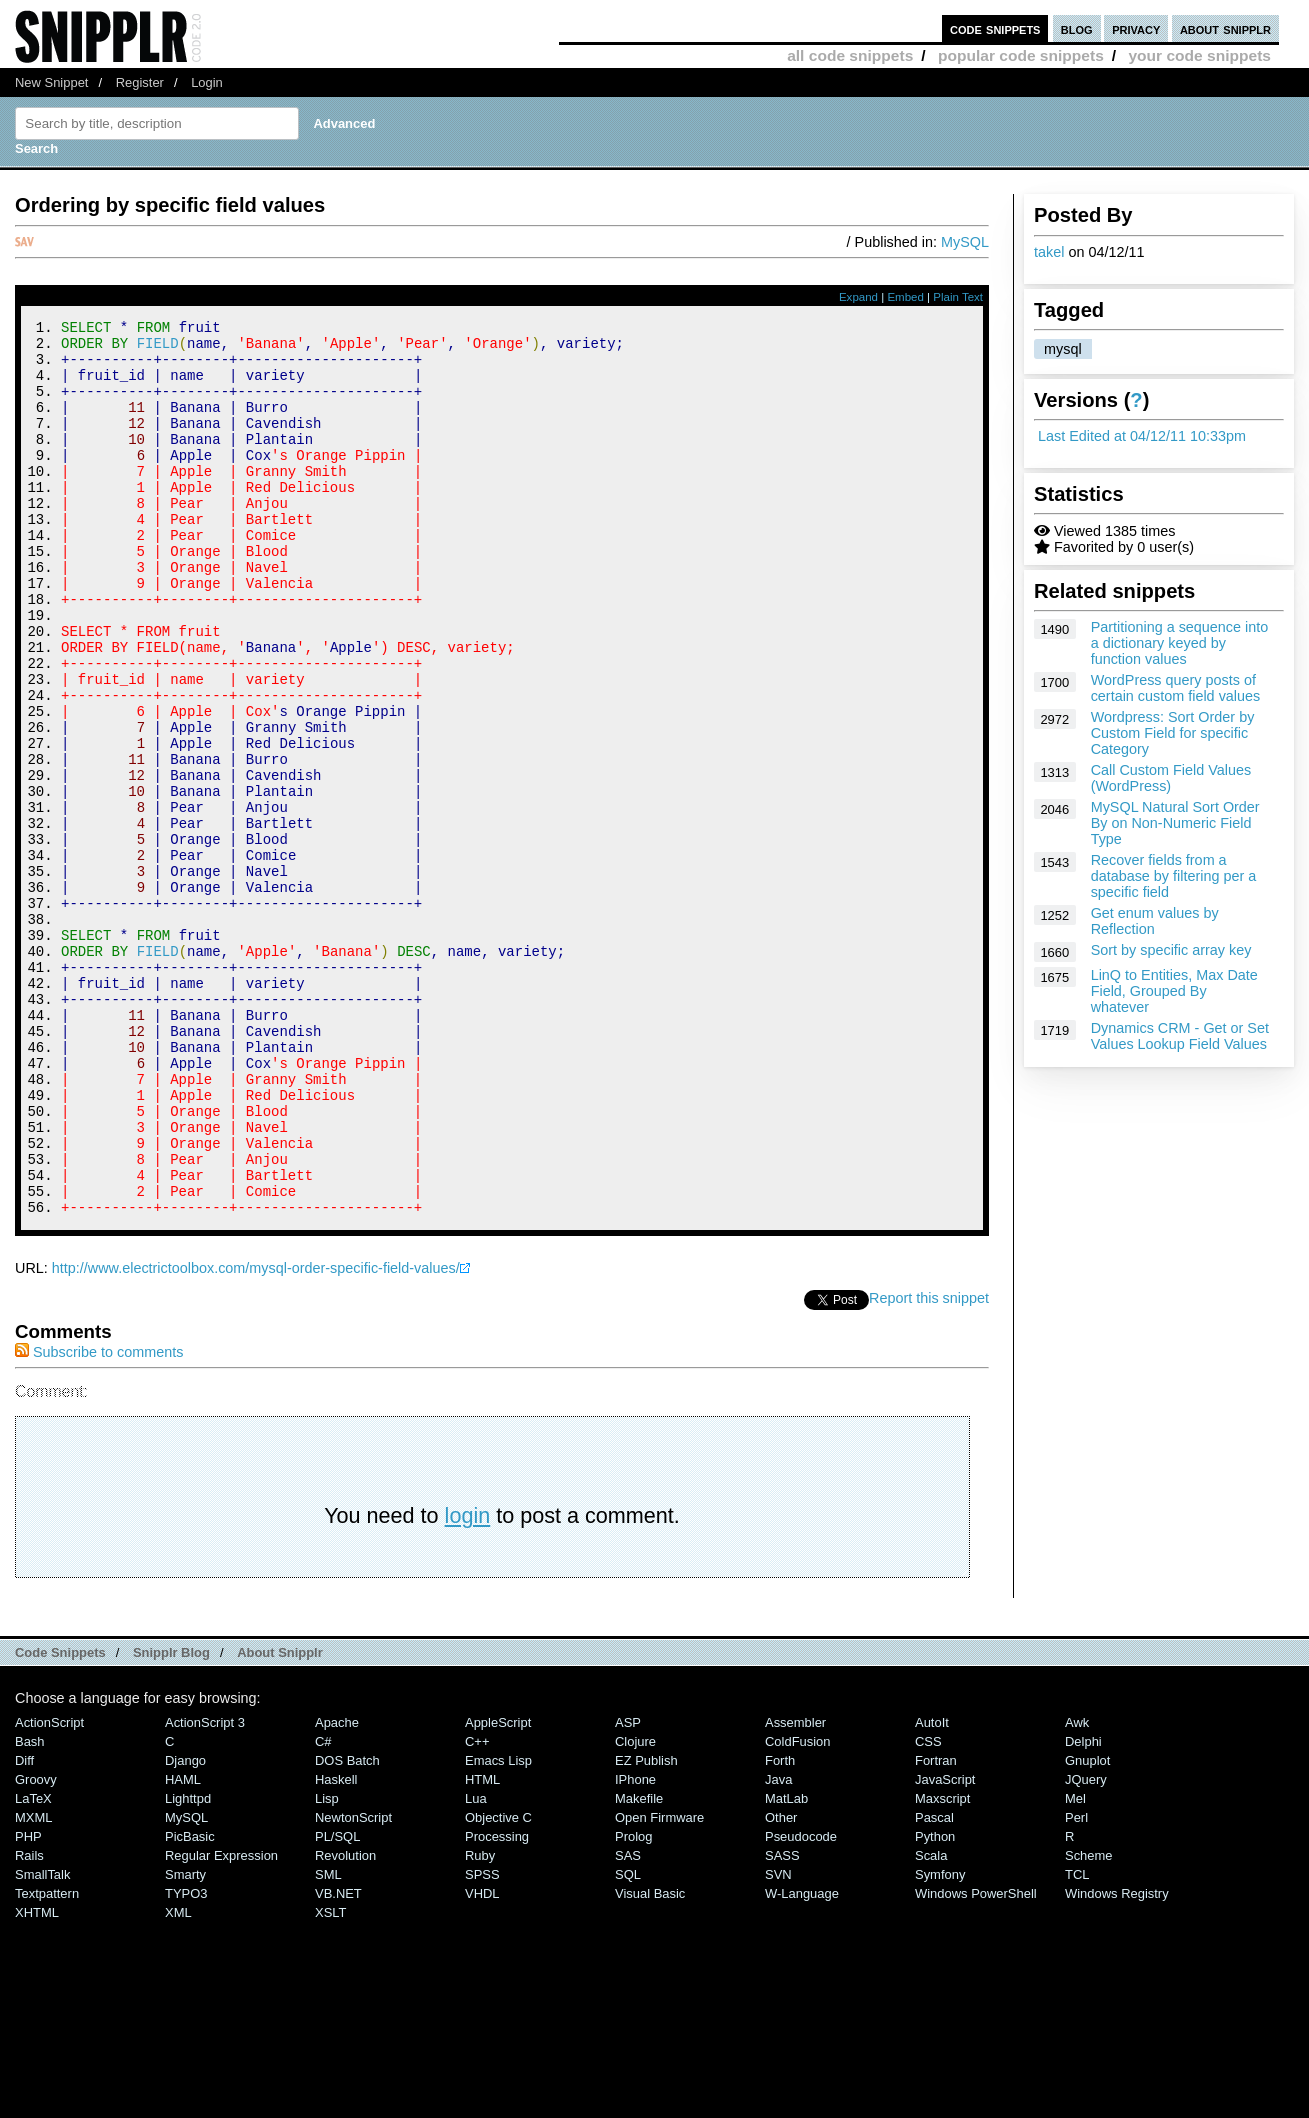 The image size is (1309, 2118). I want to click on Code Snippets, so click(60, 1820).